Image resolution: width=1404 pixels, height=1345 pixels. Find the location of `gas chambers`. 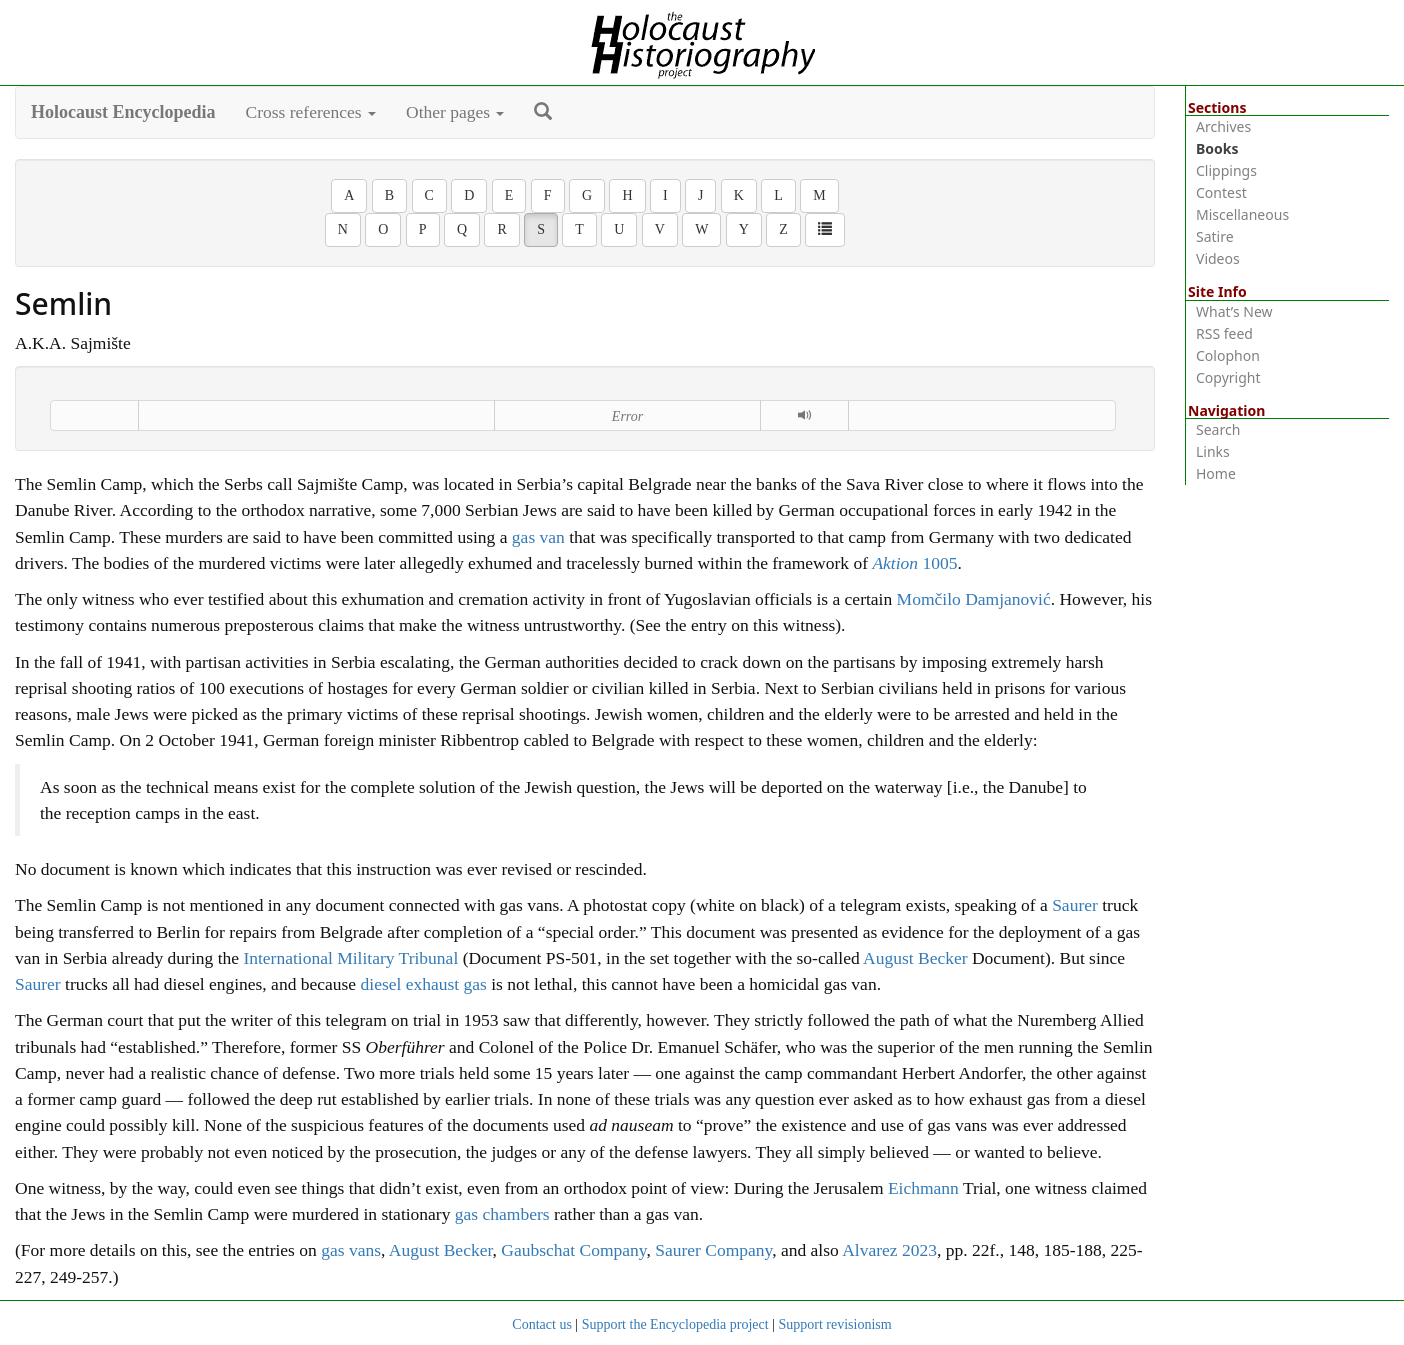

gas chambers is located at coordinates (502, 1214).